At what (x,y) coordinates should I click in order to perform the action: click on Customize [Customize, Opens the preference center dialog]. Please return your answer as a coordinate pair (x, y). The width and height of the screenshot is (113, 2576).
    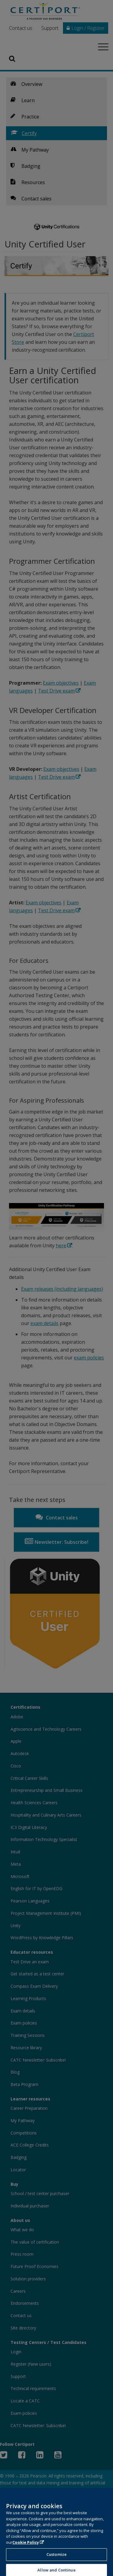
    Looking at the image, I should click on (56, 2559).